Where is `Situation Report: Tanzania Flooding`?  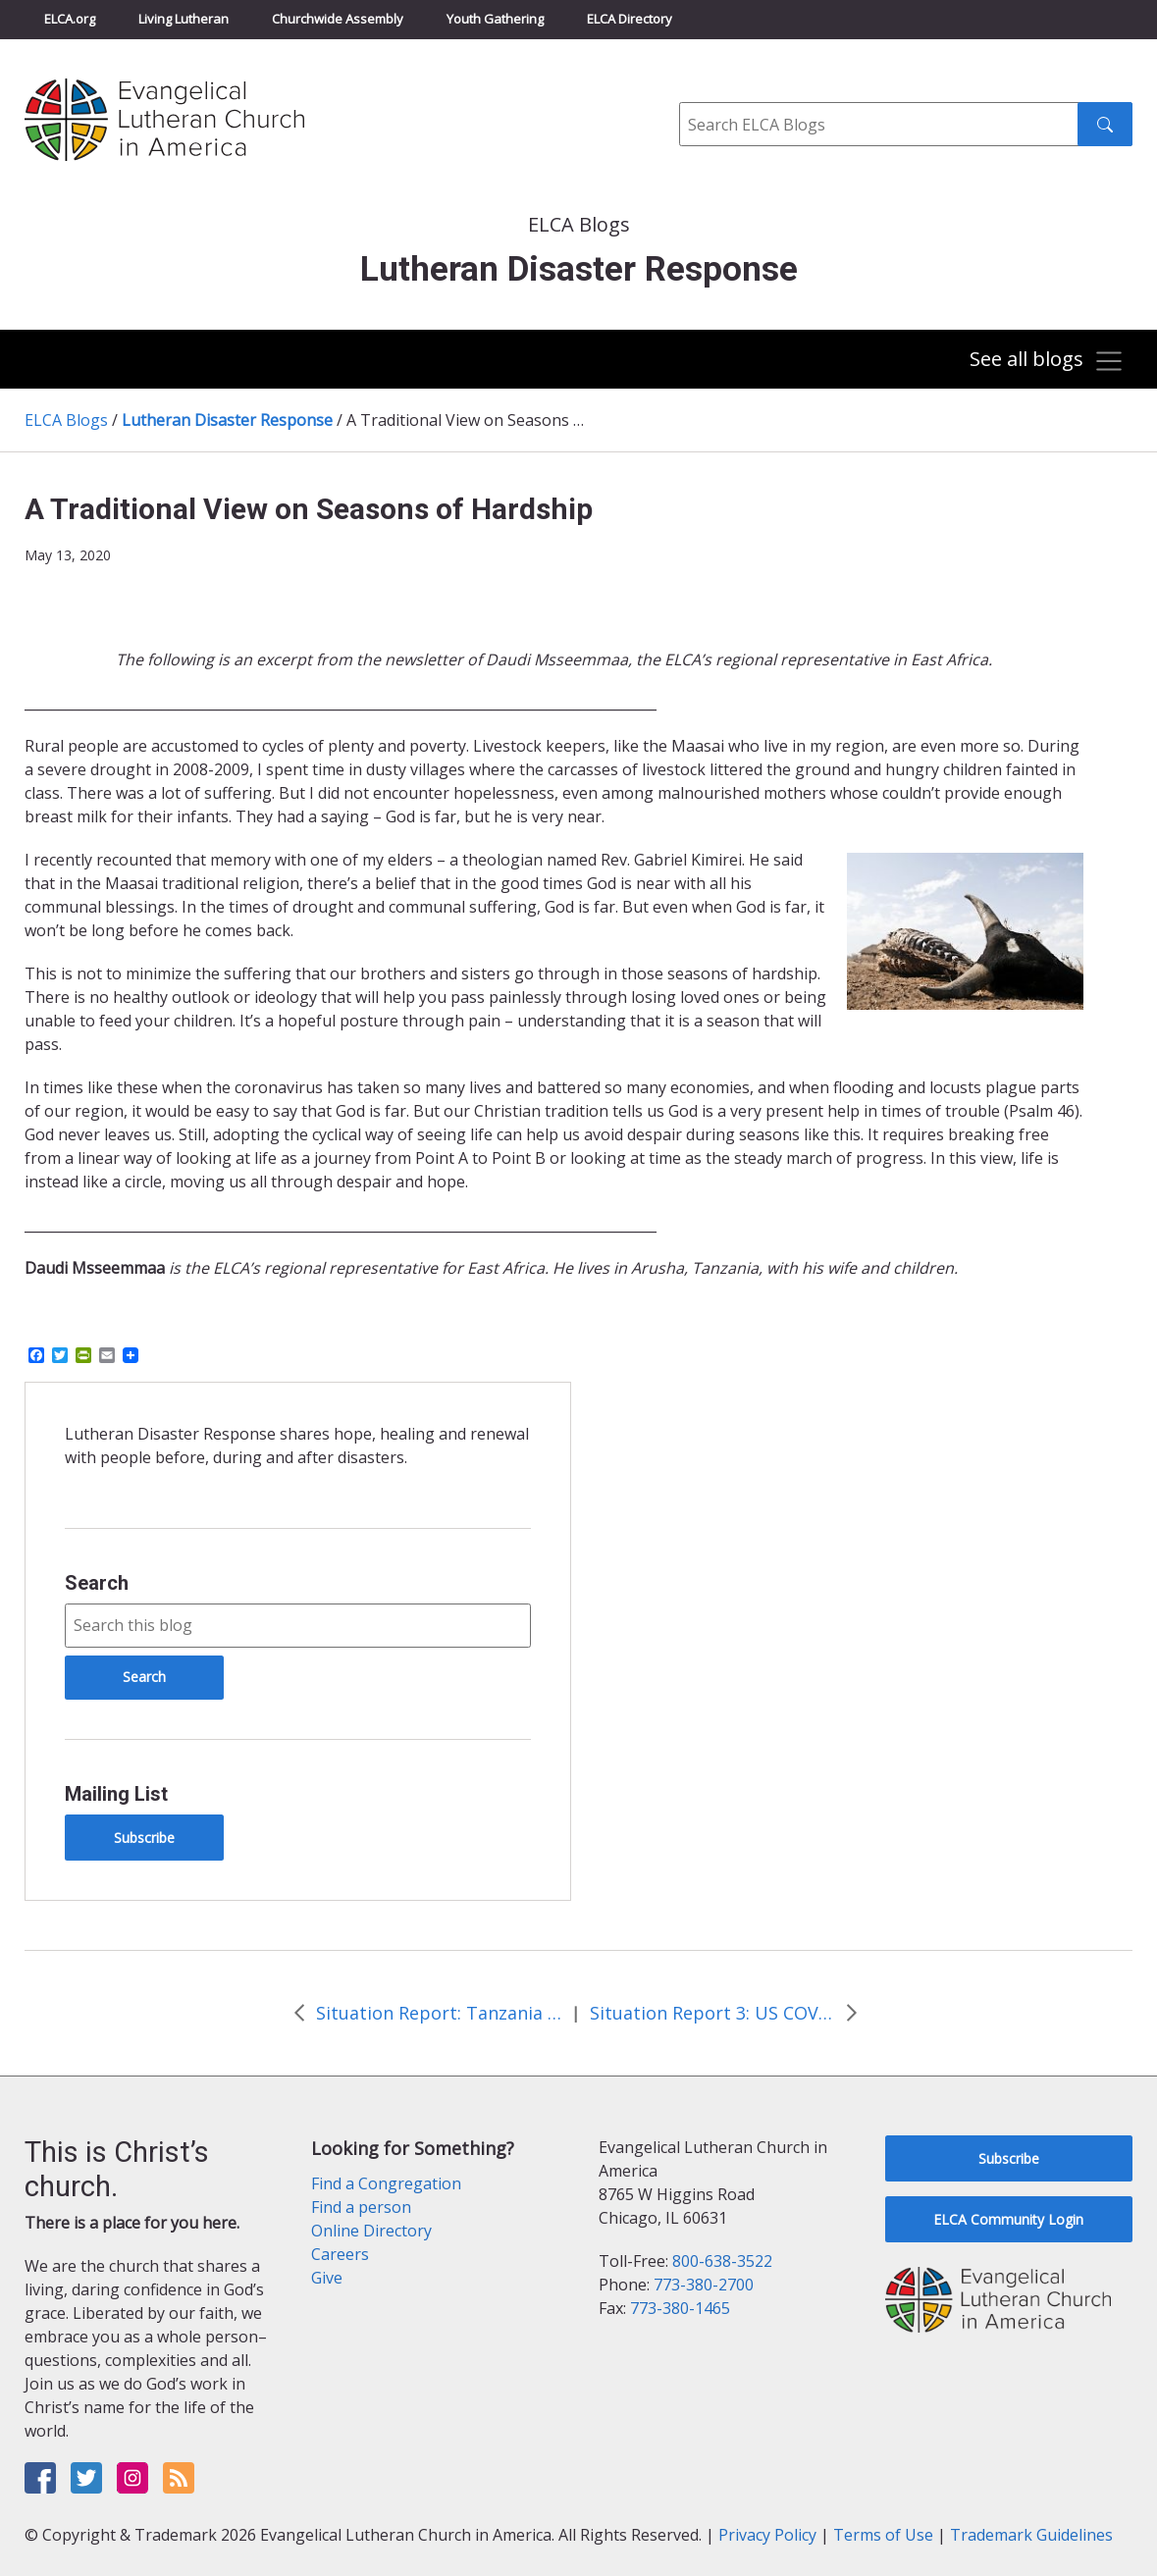
Situation Report: Tanzania Flooding is located at coordinates (438, 2012).